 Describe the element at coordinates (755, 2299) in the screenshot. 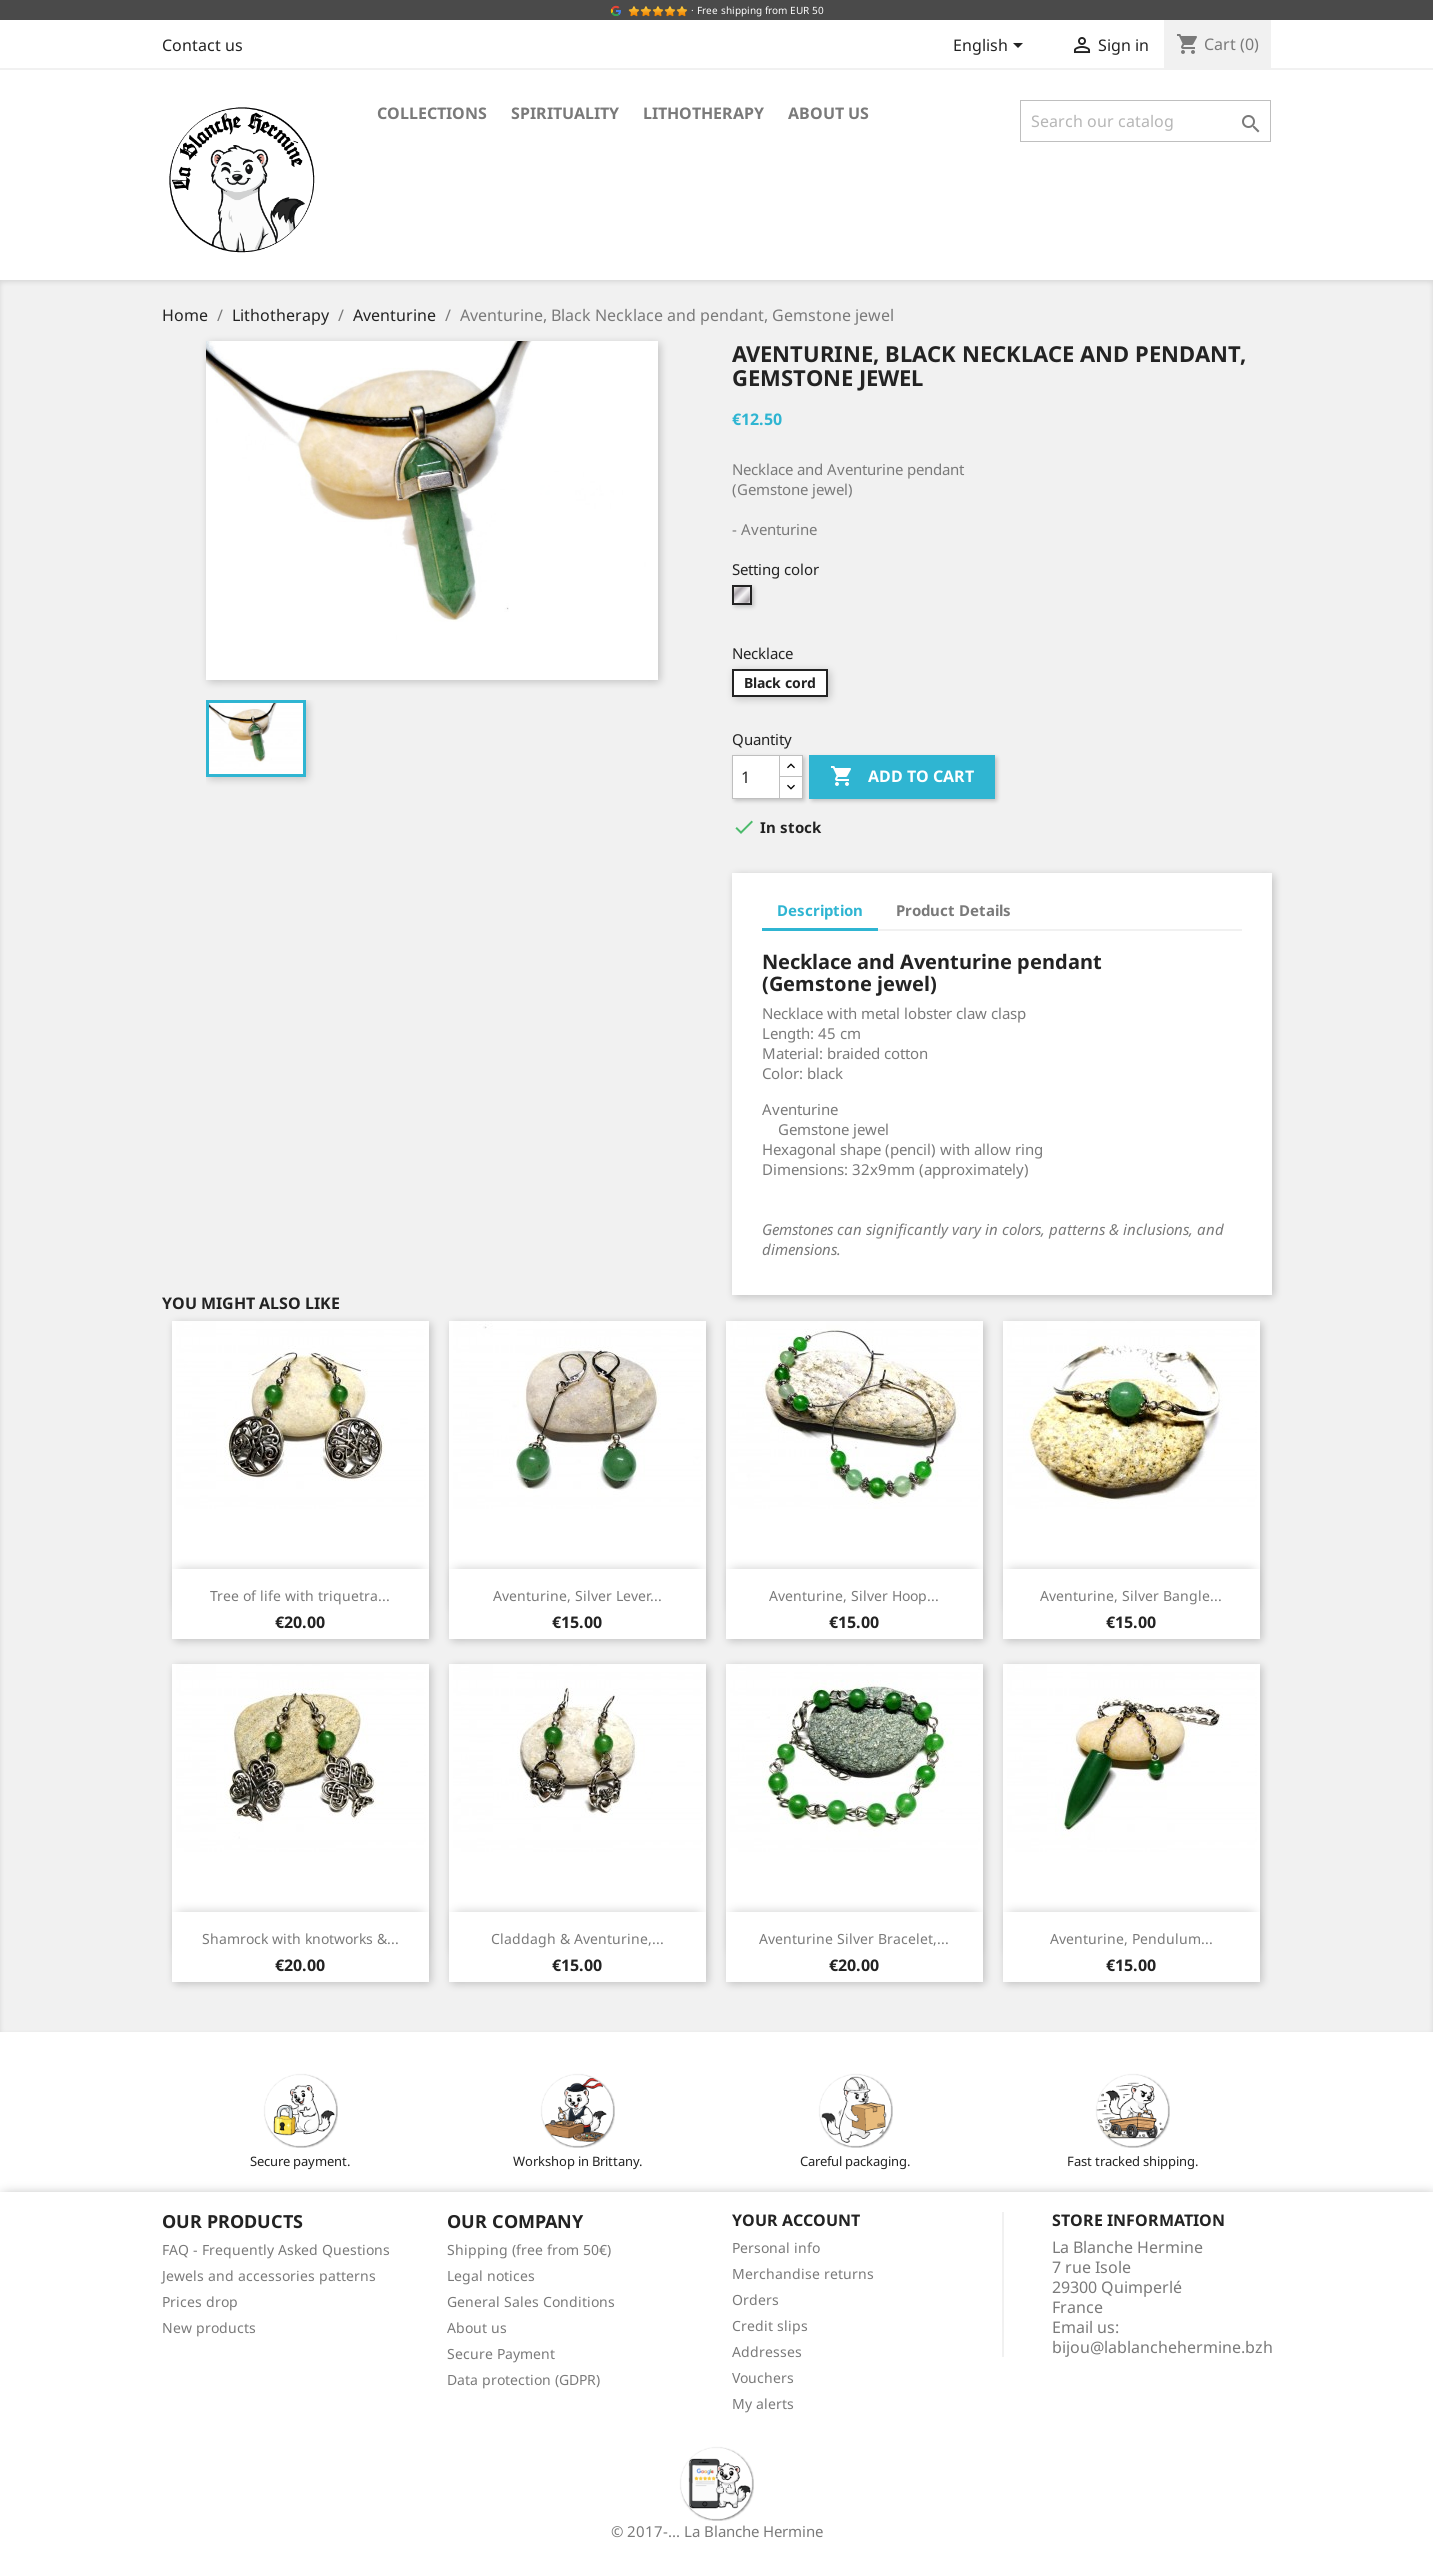

I see `Orders` at that location.